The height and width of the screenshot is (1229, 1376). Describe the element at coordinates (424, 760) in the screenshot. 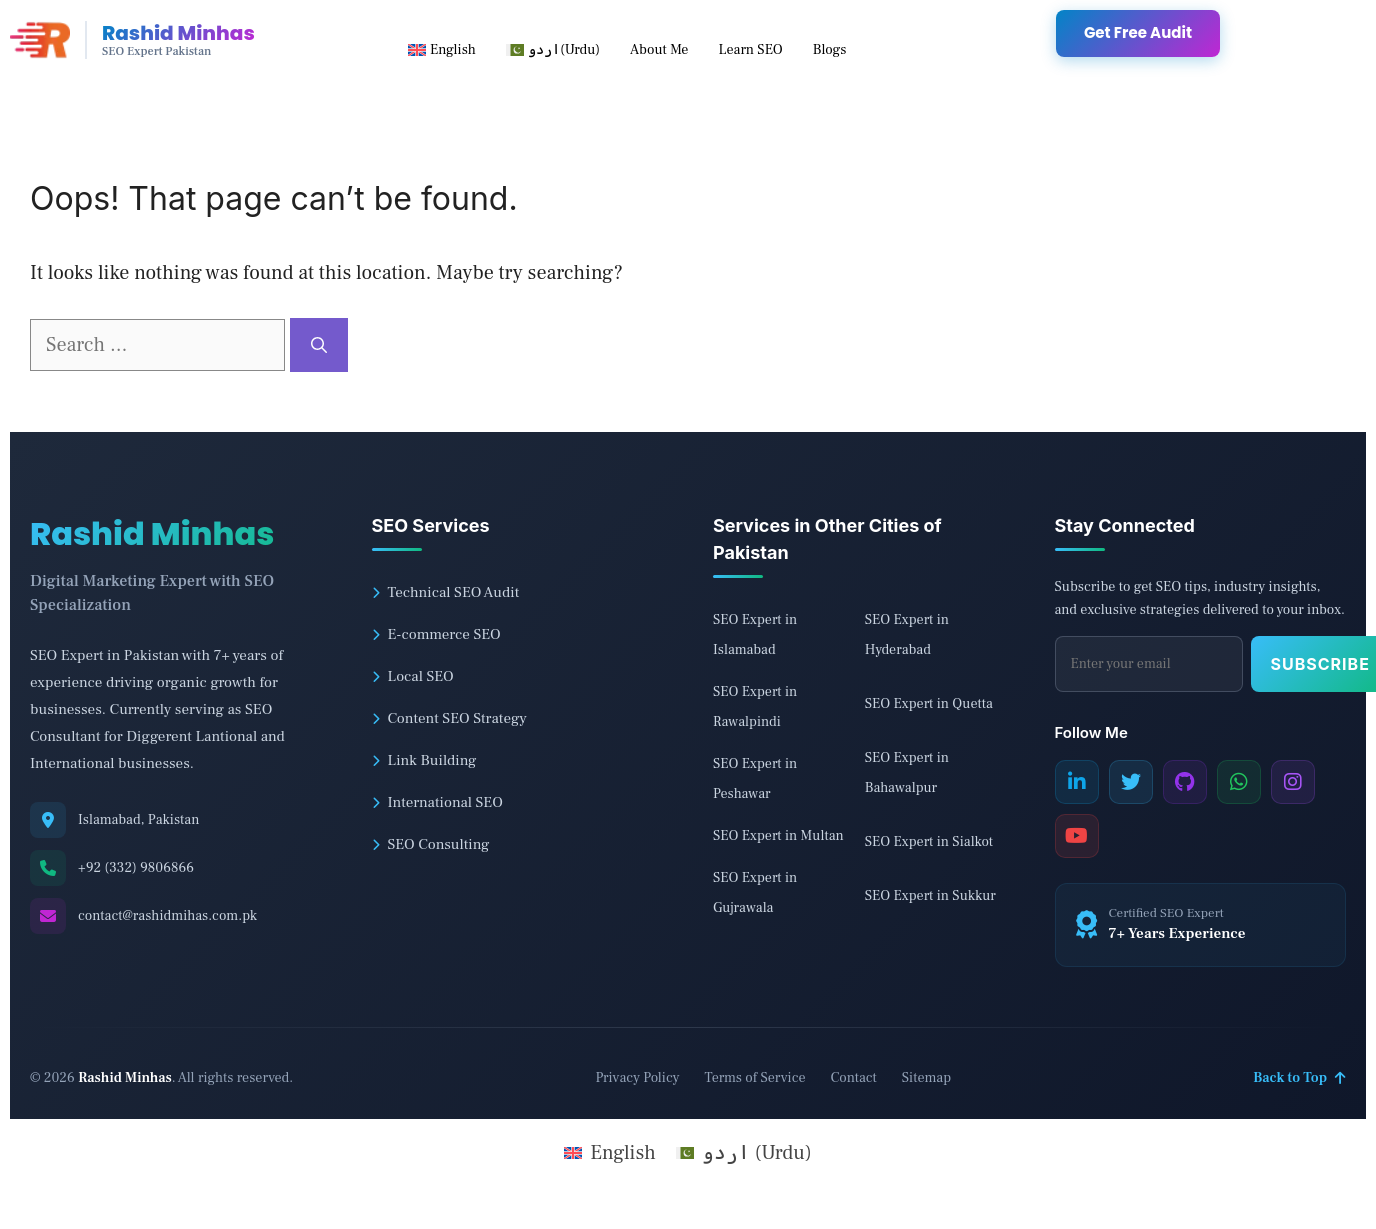

I see `Link Building` at that location.